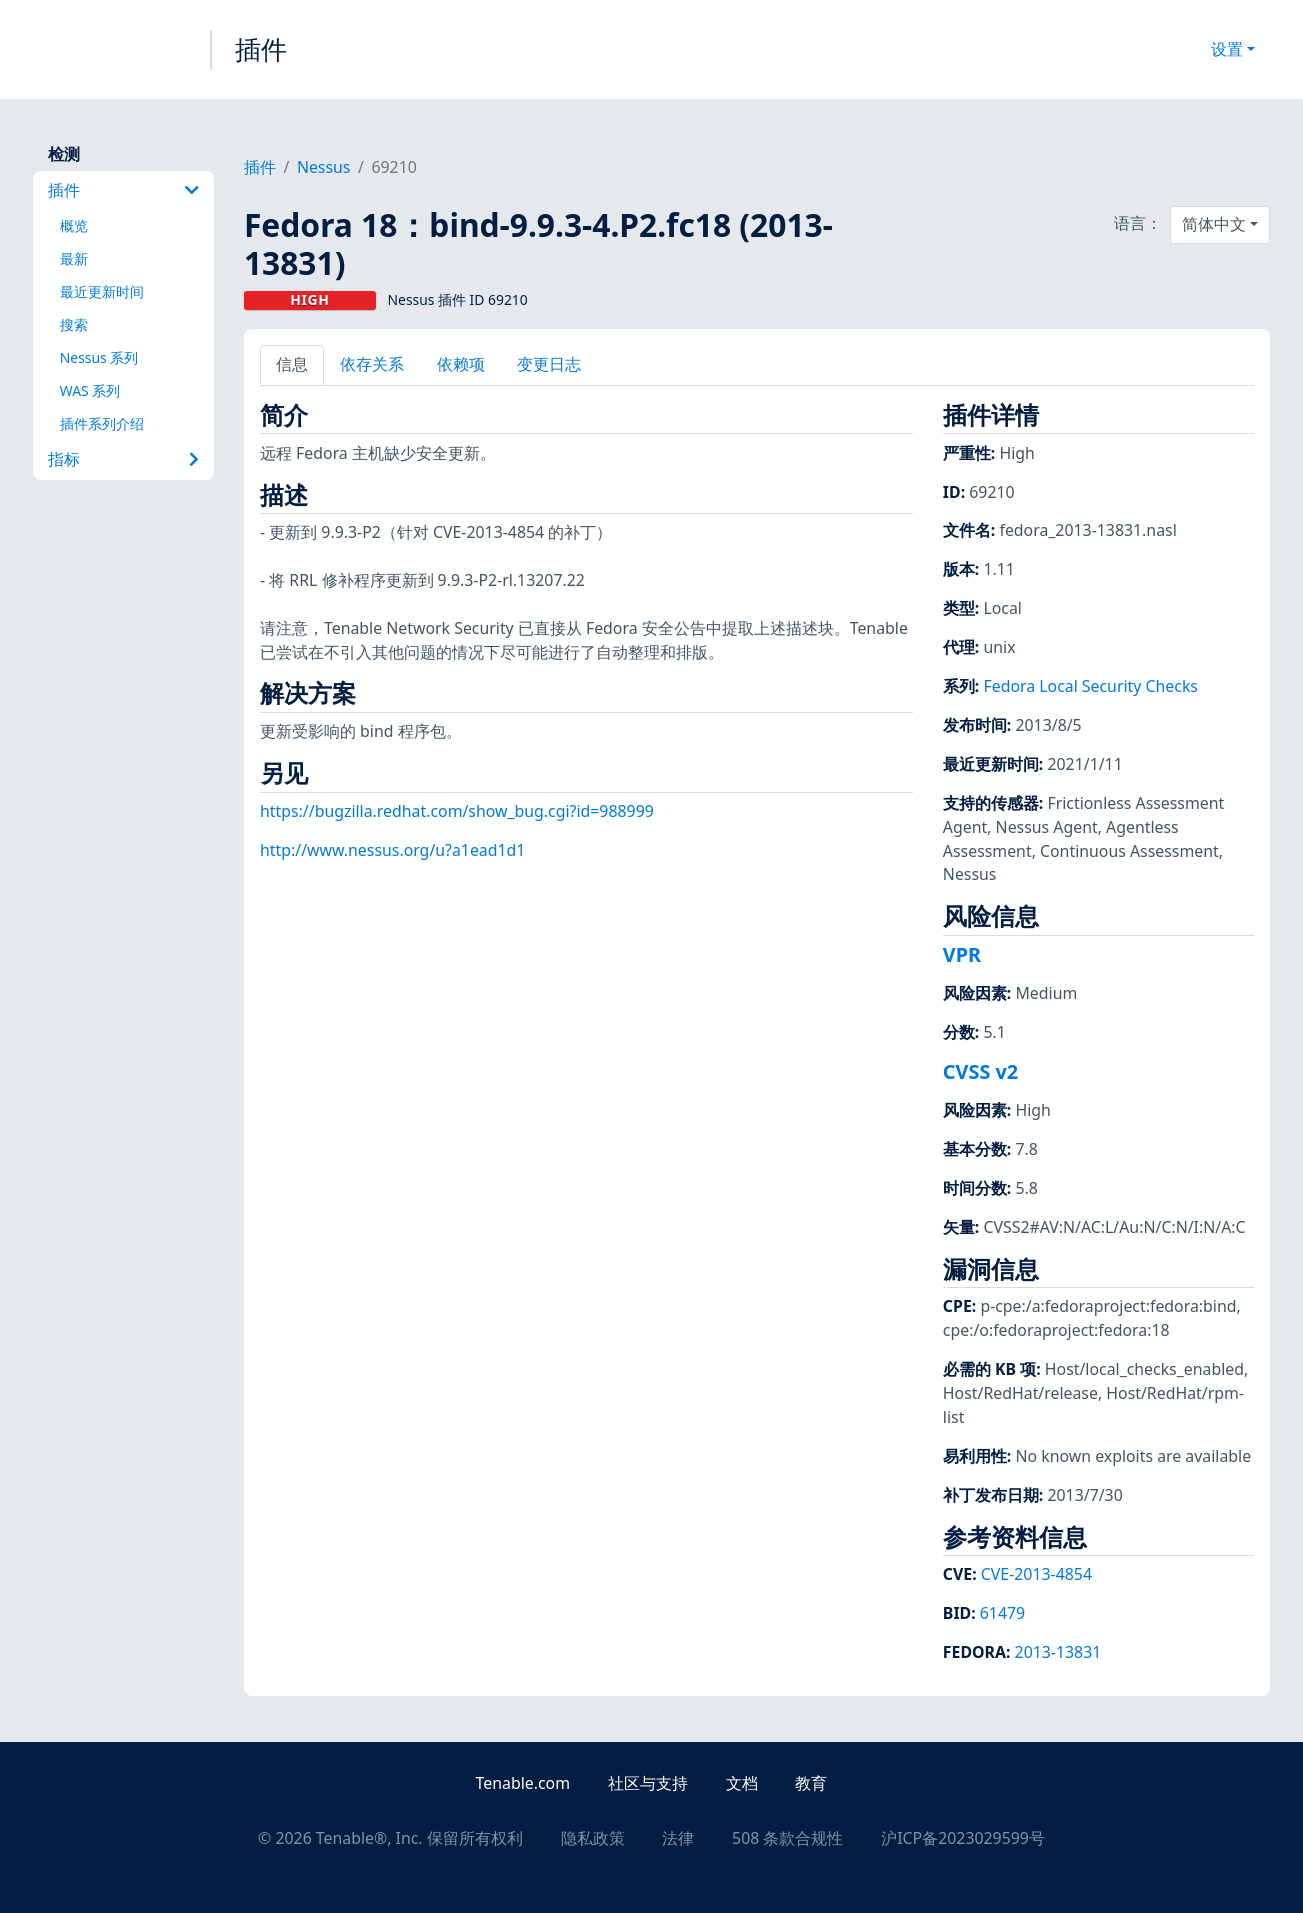 The image size is (1303, 1913). Describe the element at coordinates (787, 1838) in the screenshot. I see `508 条款合规性` at that location.